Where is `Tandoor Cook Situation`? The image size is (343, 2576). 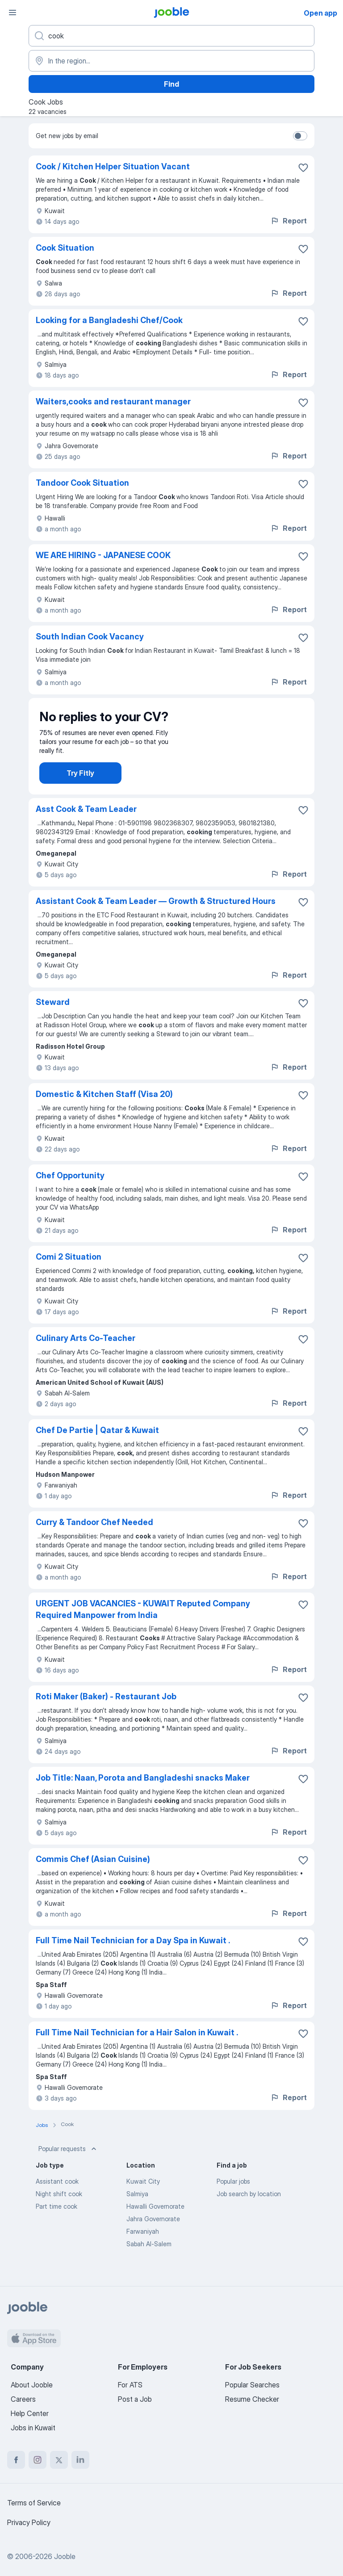 Tandoor Cook Situation is located at coordinates (82, 482).